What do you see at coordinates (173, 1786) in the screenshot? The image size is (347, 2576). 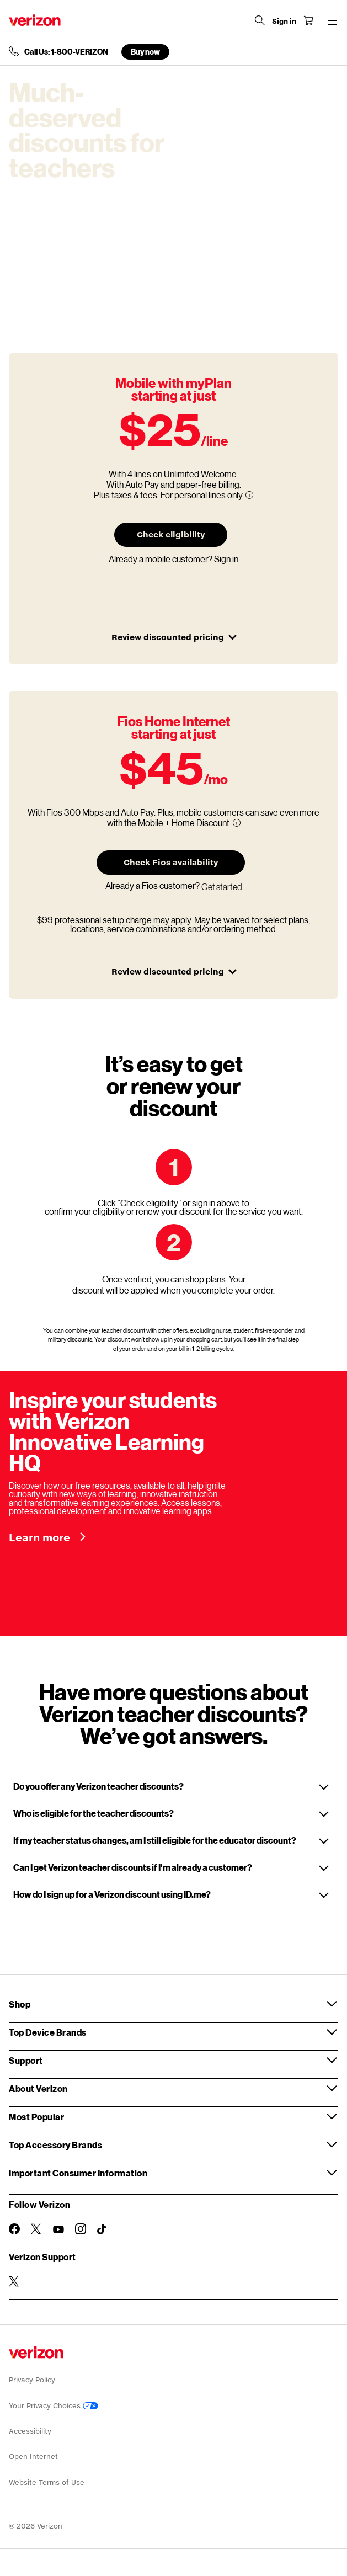 I see `[button]` at bounding box center [173, 1786].